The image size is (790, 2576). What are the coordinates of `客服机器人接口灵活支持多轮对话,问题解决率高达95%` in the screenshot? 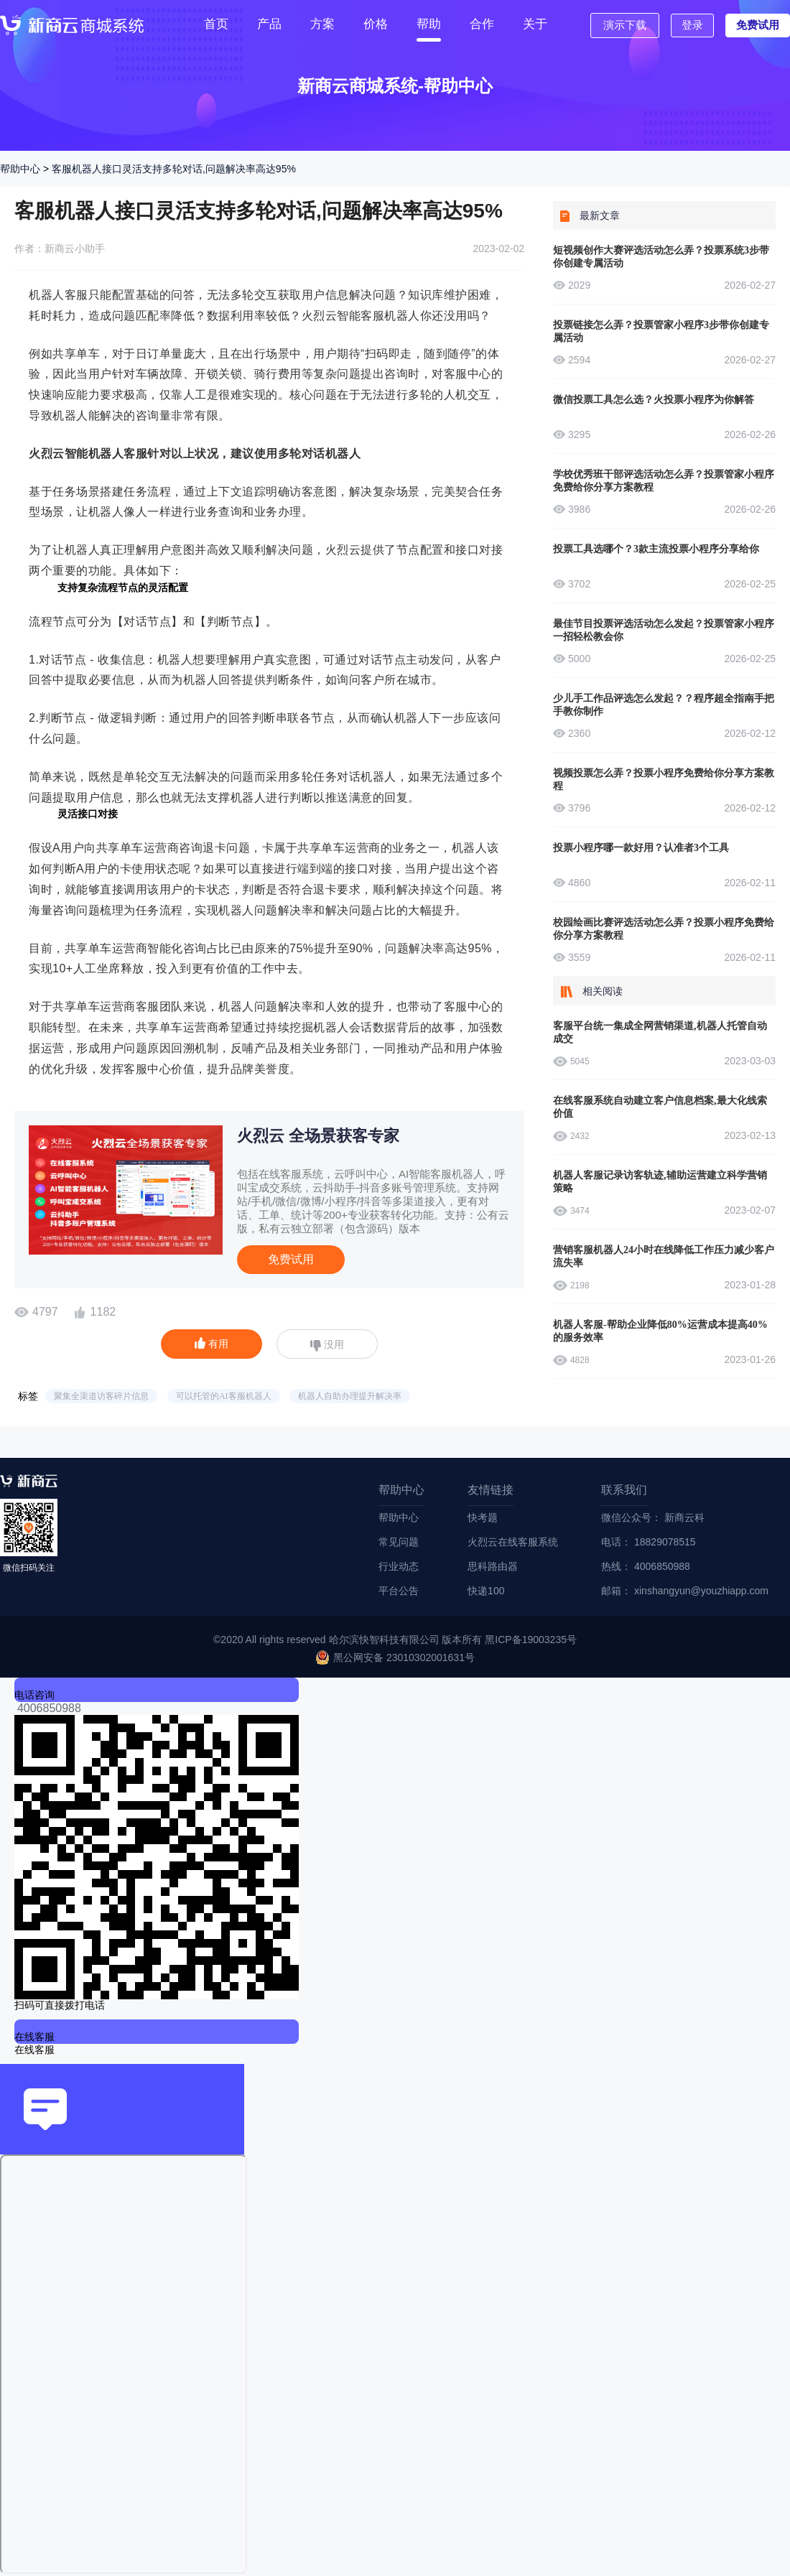 It's located at (174, 169).